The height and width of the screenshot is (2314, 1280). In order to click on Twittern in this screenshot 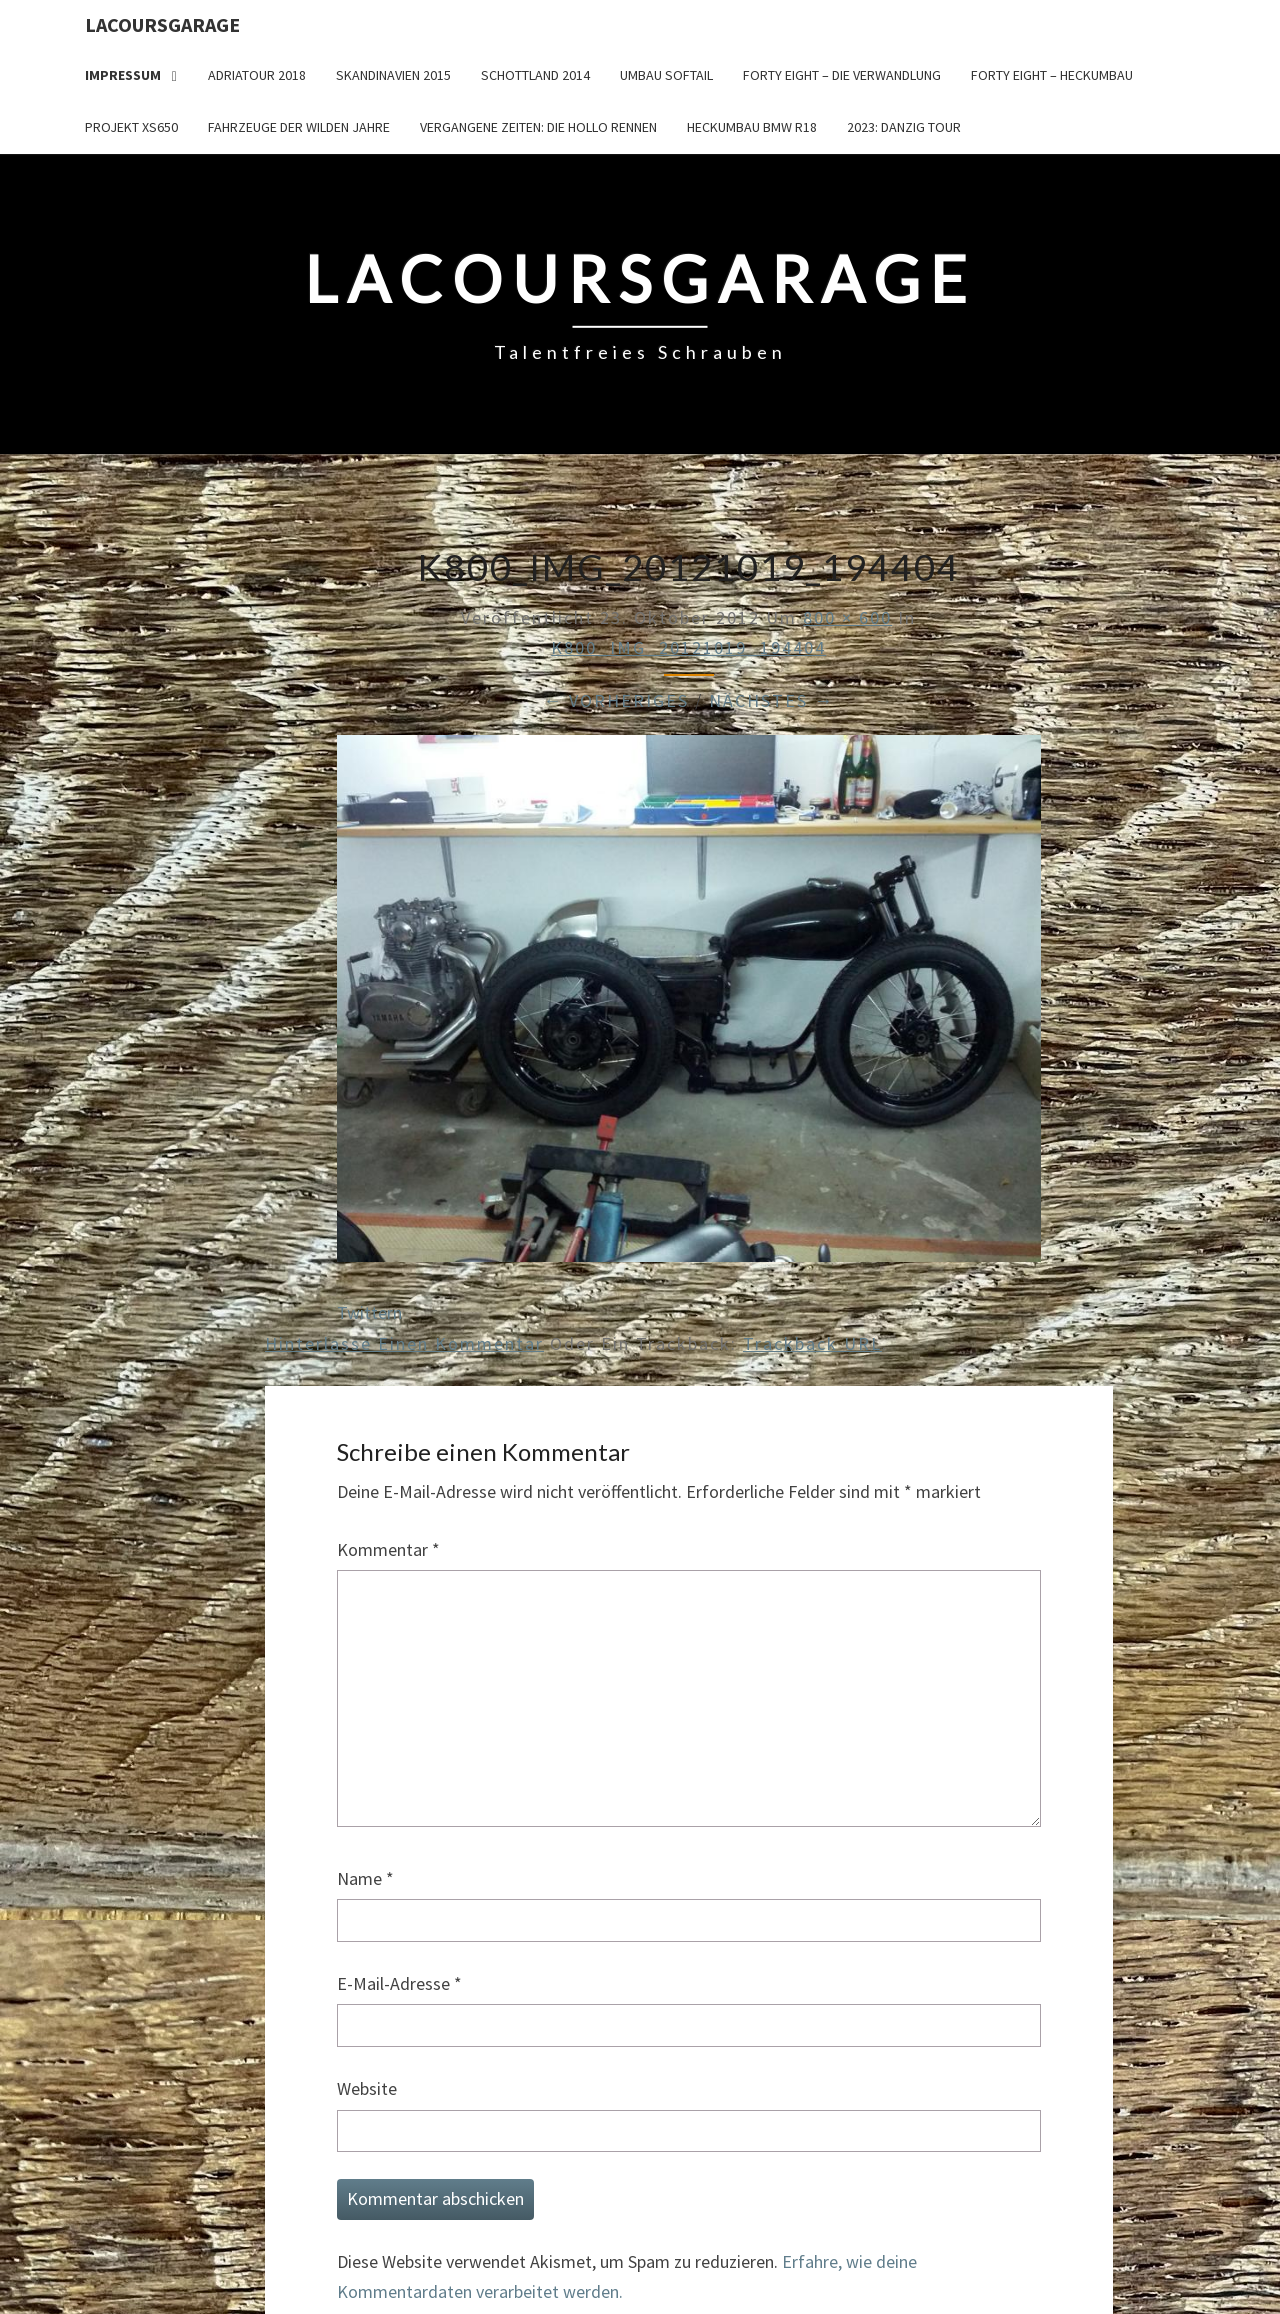, I will do `click(369, 1312)`.